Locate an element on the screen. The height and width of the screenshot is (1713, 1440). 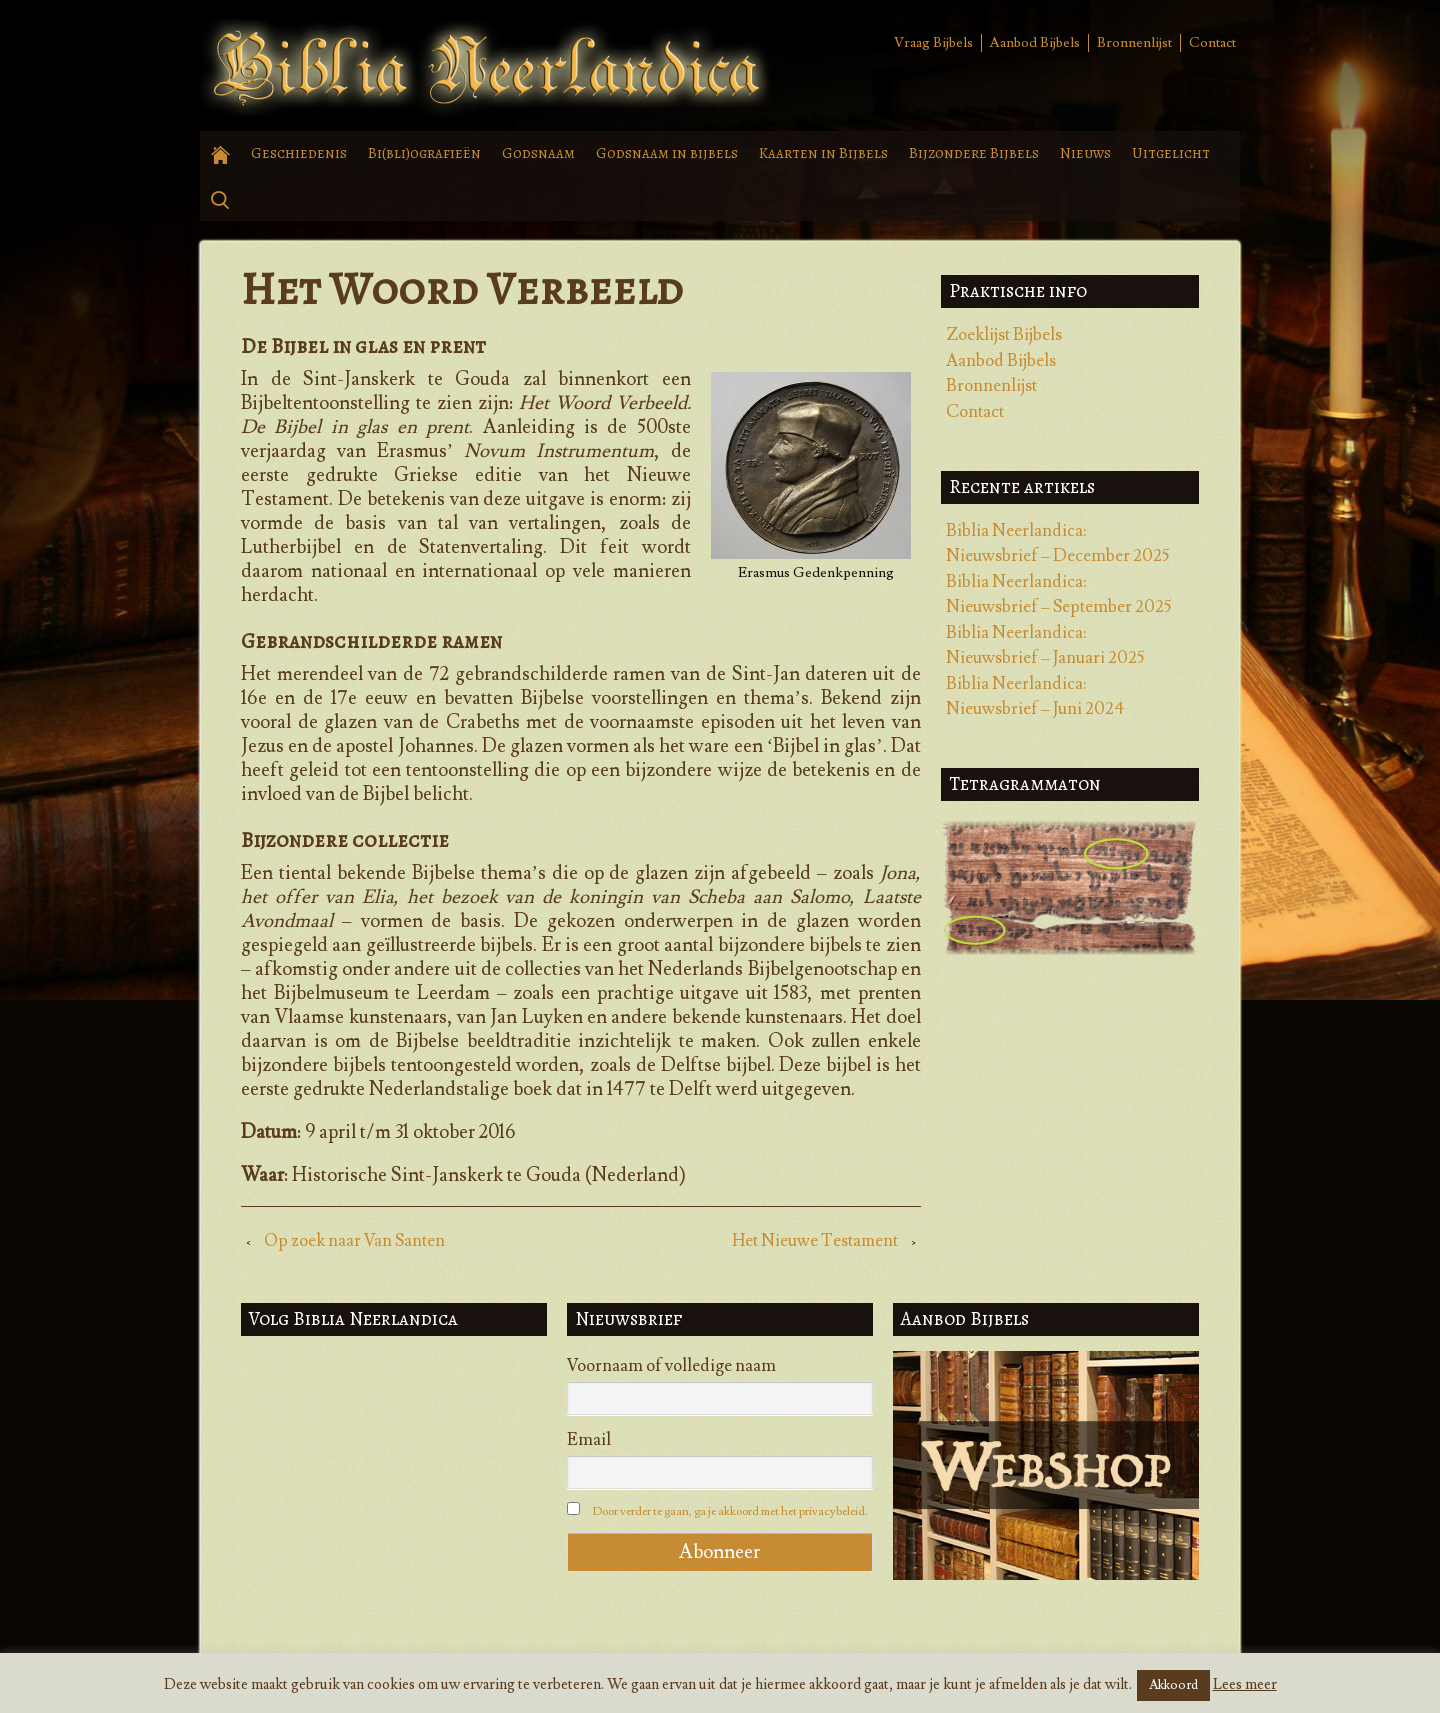
Godsnaam in bijbels is located at coordinates (667, 153).